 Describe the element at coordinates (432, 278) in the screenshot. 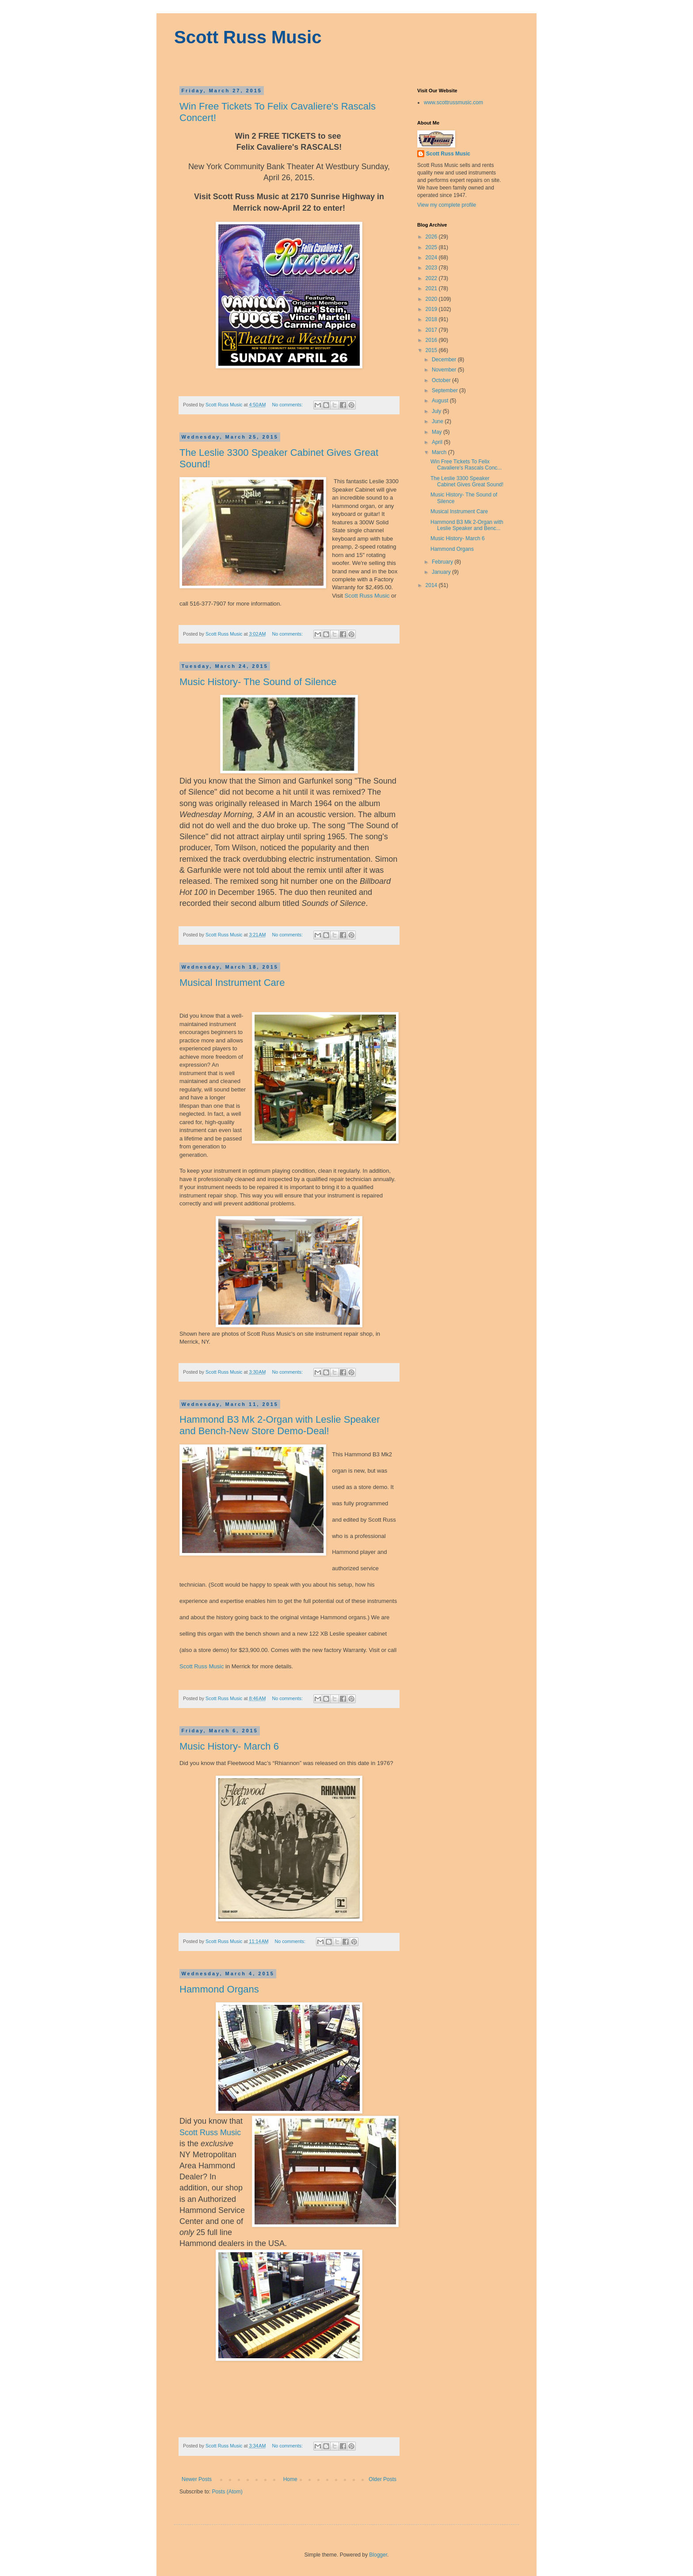

I see `2022` at that location.